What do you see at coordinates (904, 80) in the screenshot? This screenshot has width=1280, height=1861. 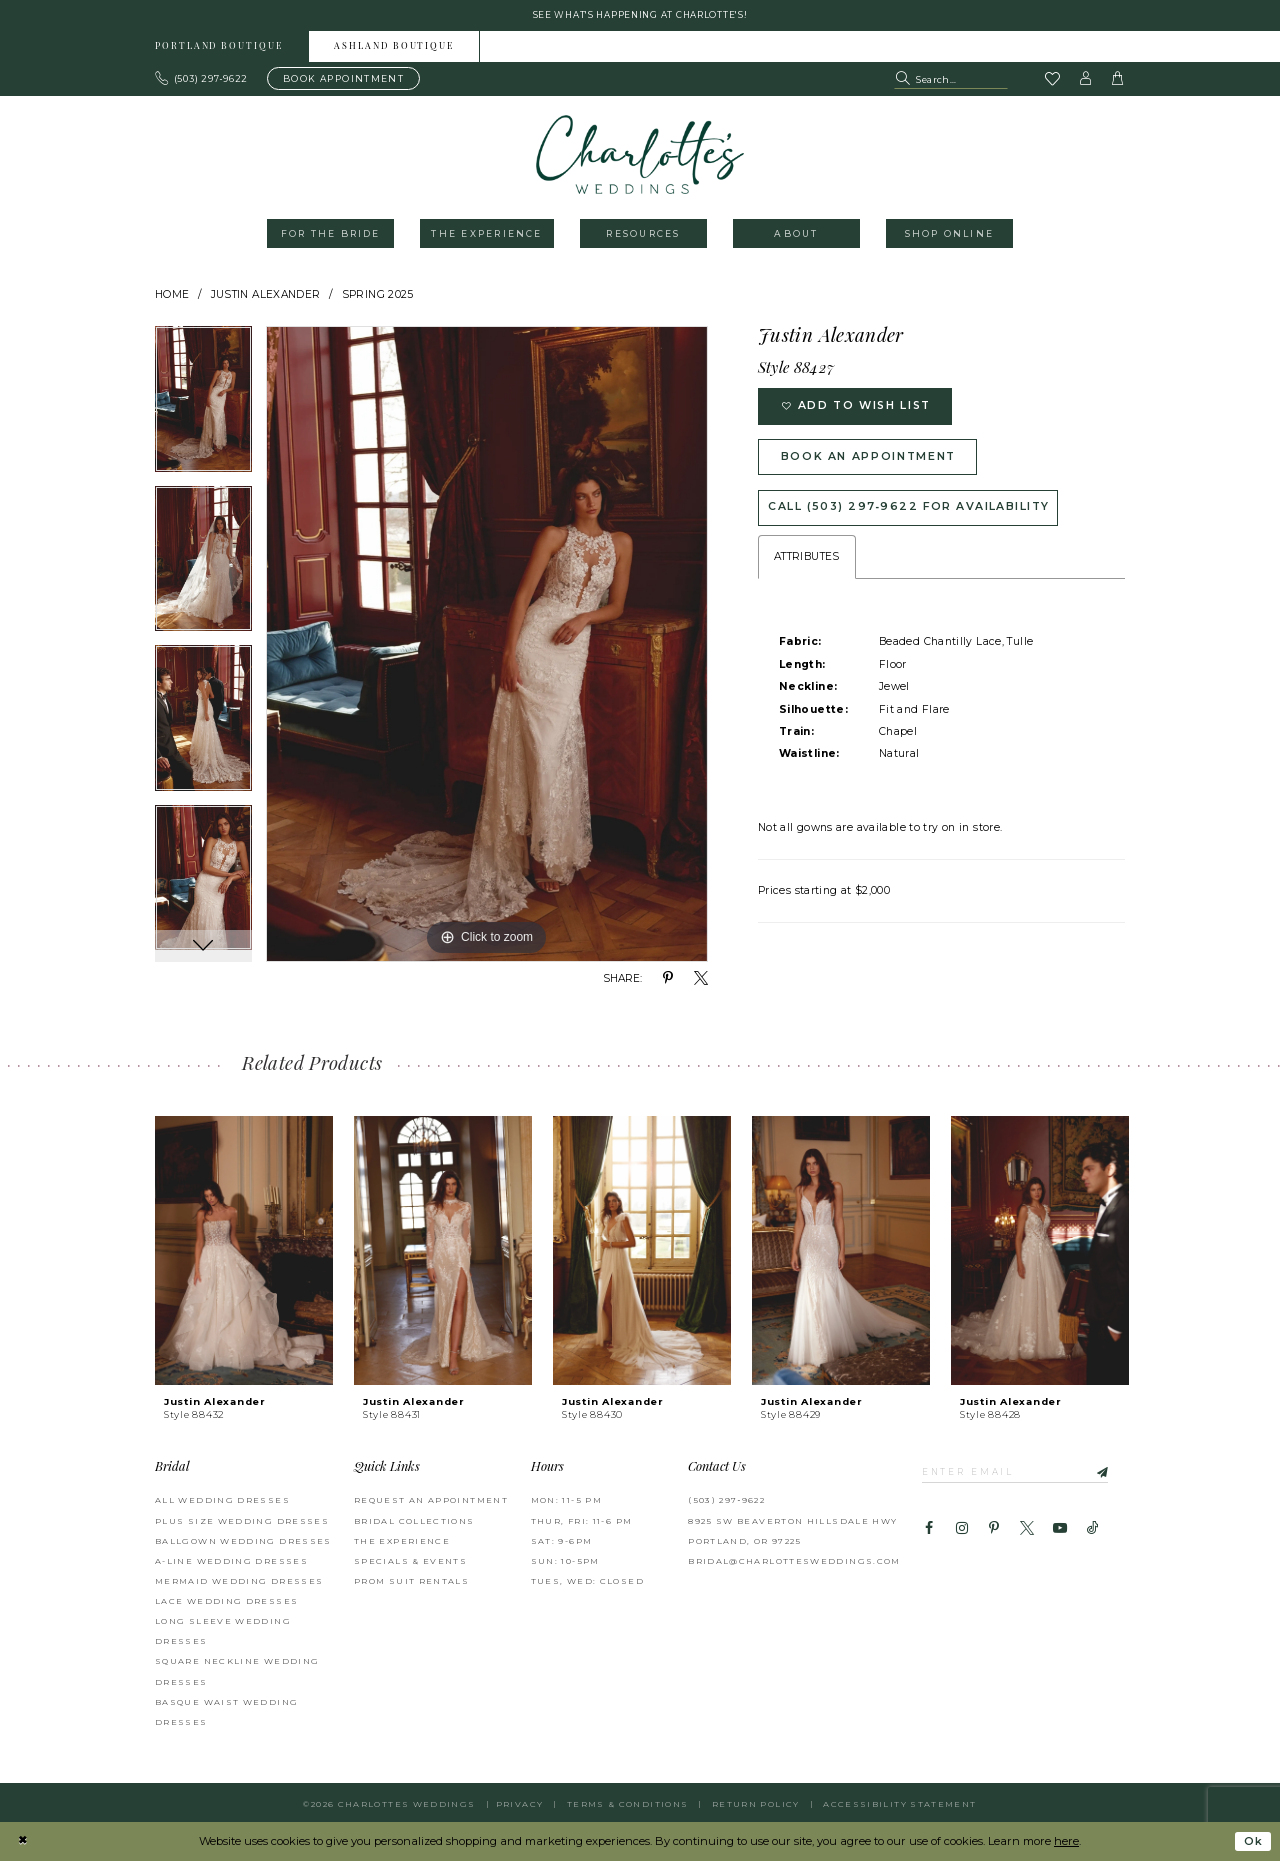 I see `[Submit Search]` at bounding box center [904, 80].